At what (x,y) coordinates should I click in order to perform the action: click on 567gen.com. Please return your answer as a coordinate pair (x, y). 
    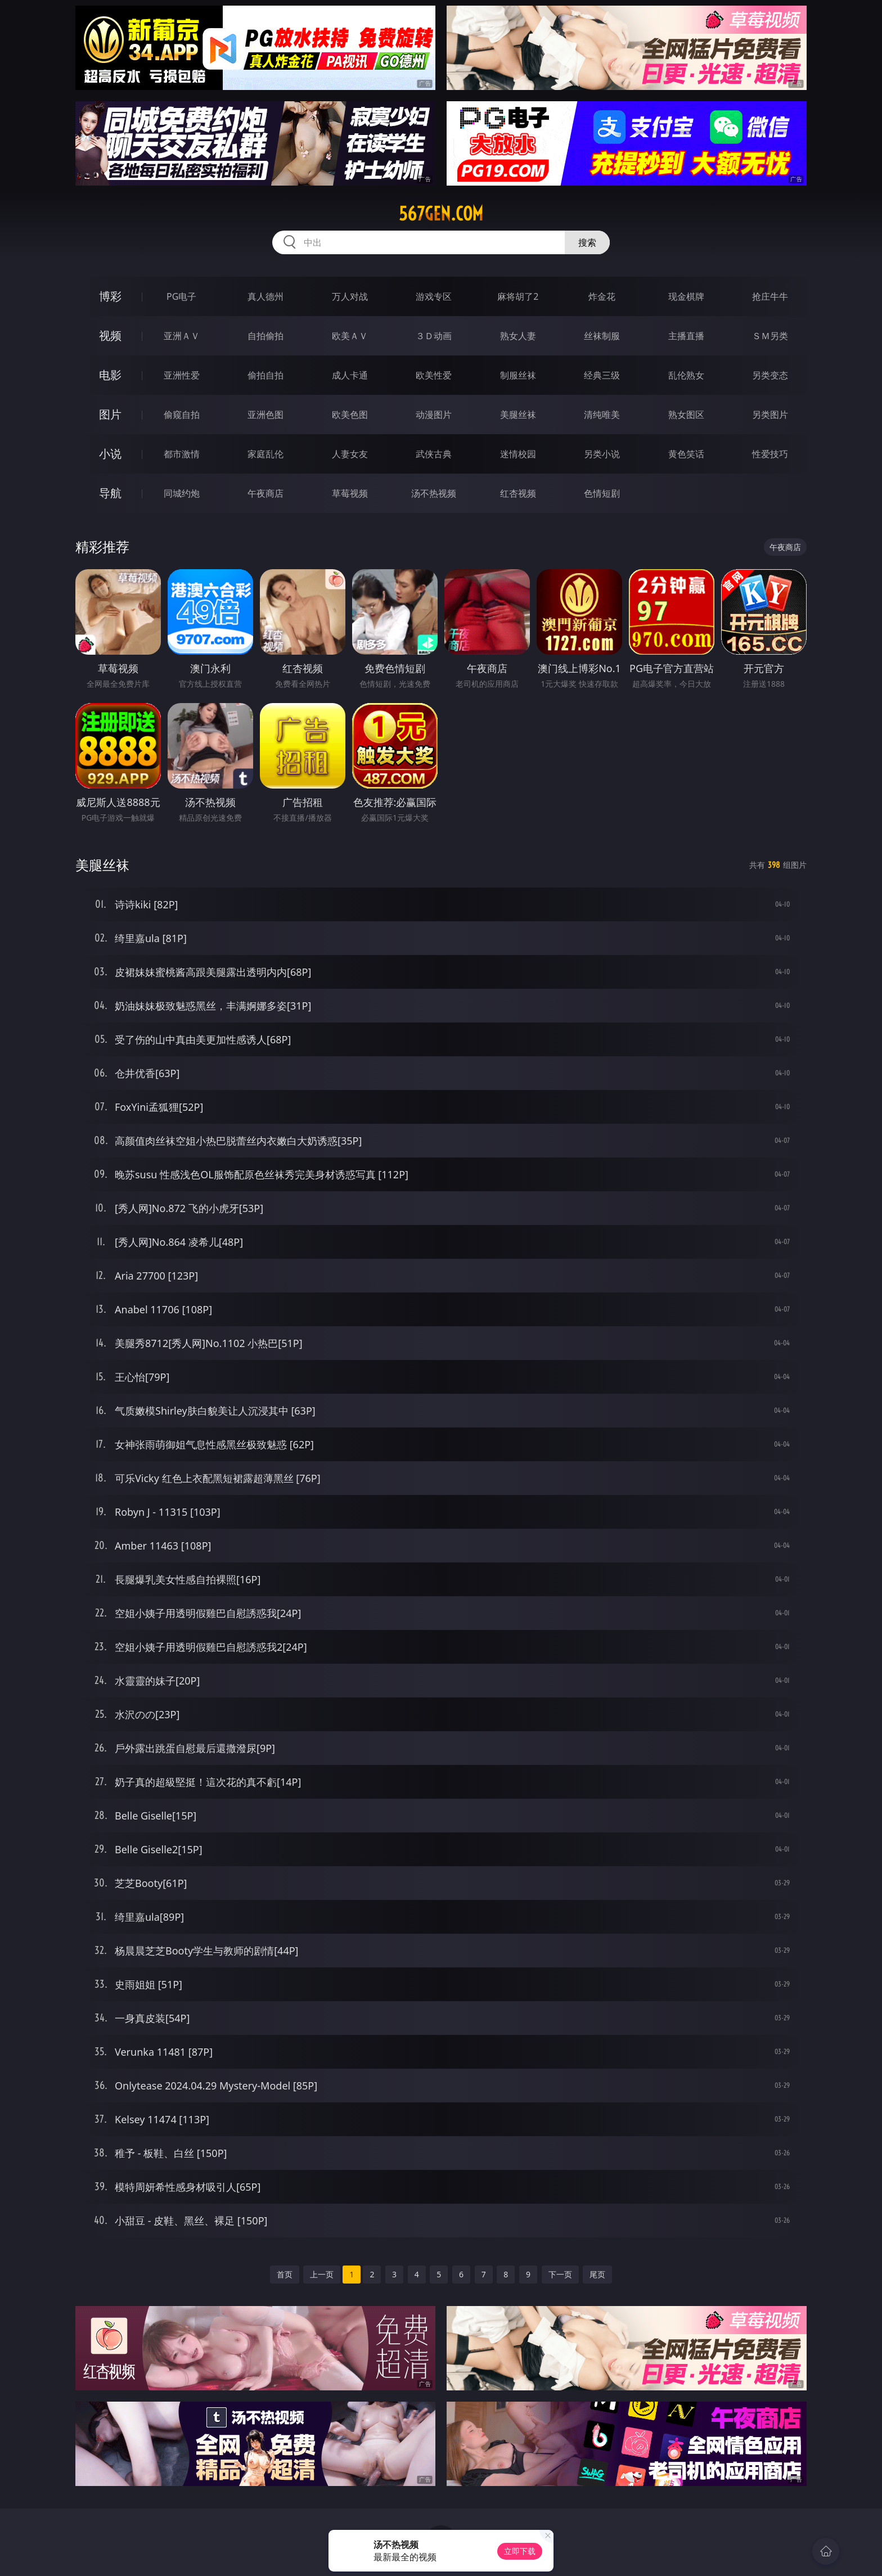
    Looking at the image, I should click on (441, 213).